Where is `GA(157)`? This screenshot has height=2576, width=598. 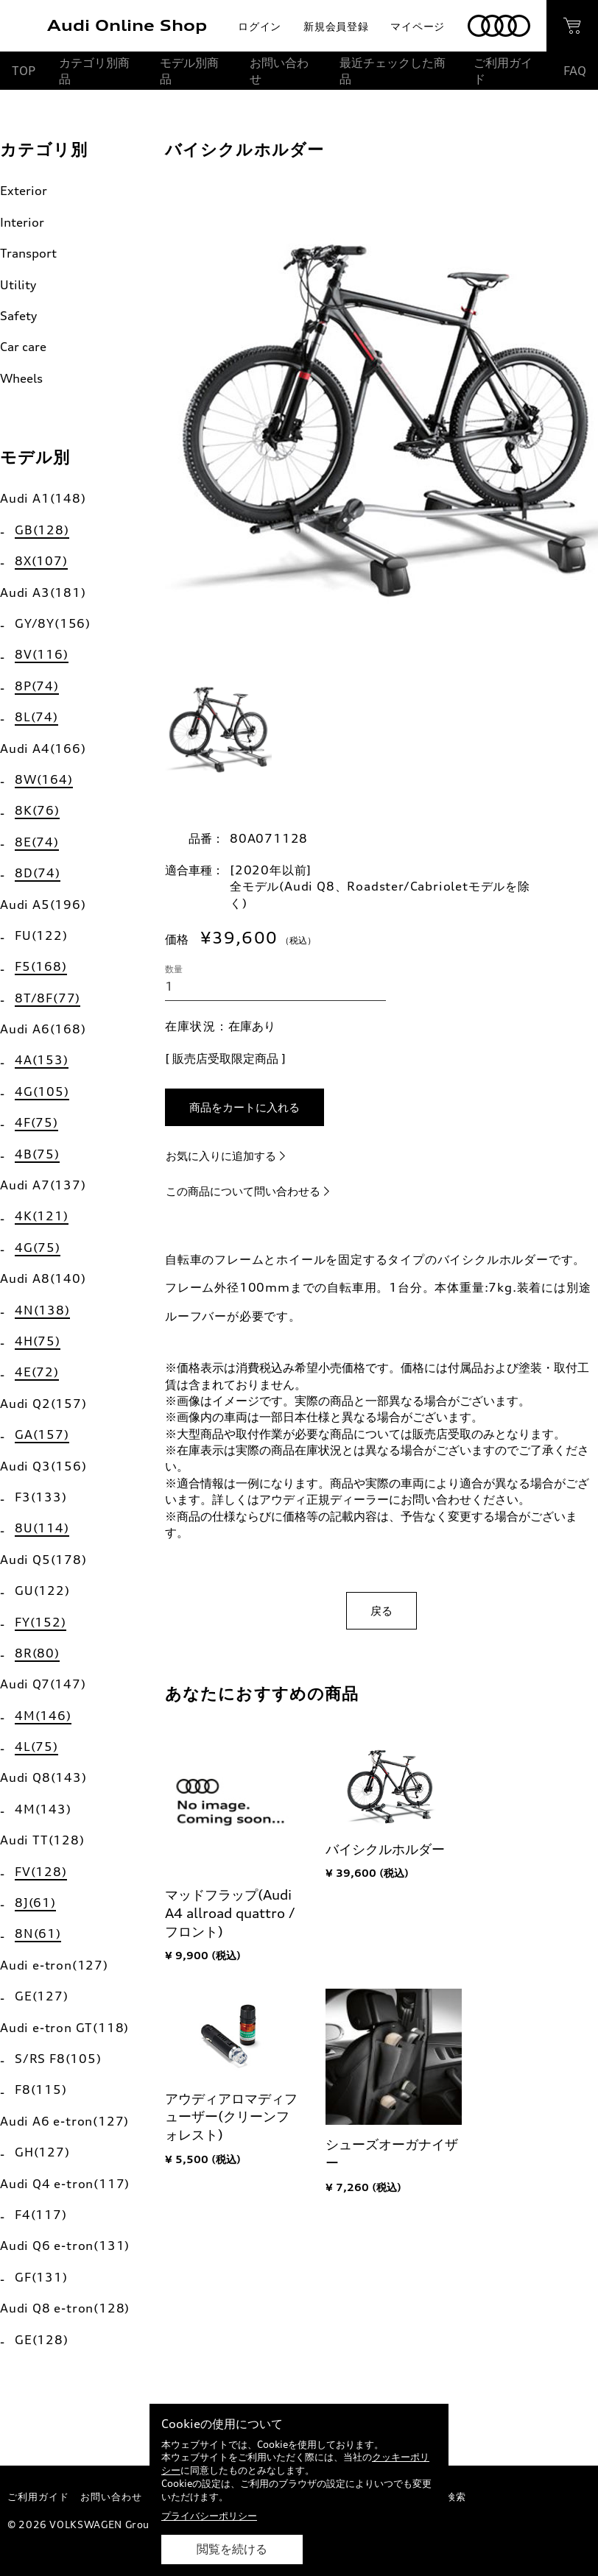
GA(157) is located at coordinates (42, 1434).